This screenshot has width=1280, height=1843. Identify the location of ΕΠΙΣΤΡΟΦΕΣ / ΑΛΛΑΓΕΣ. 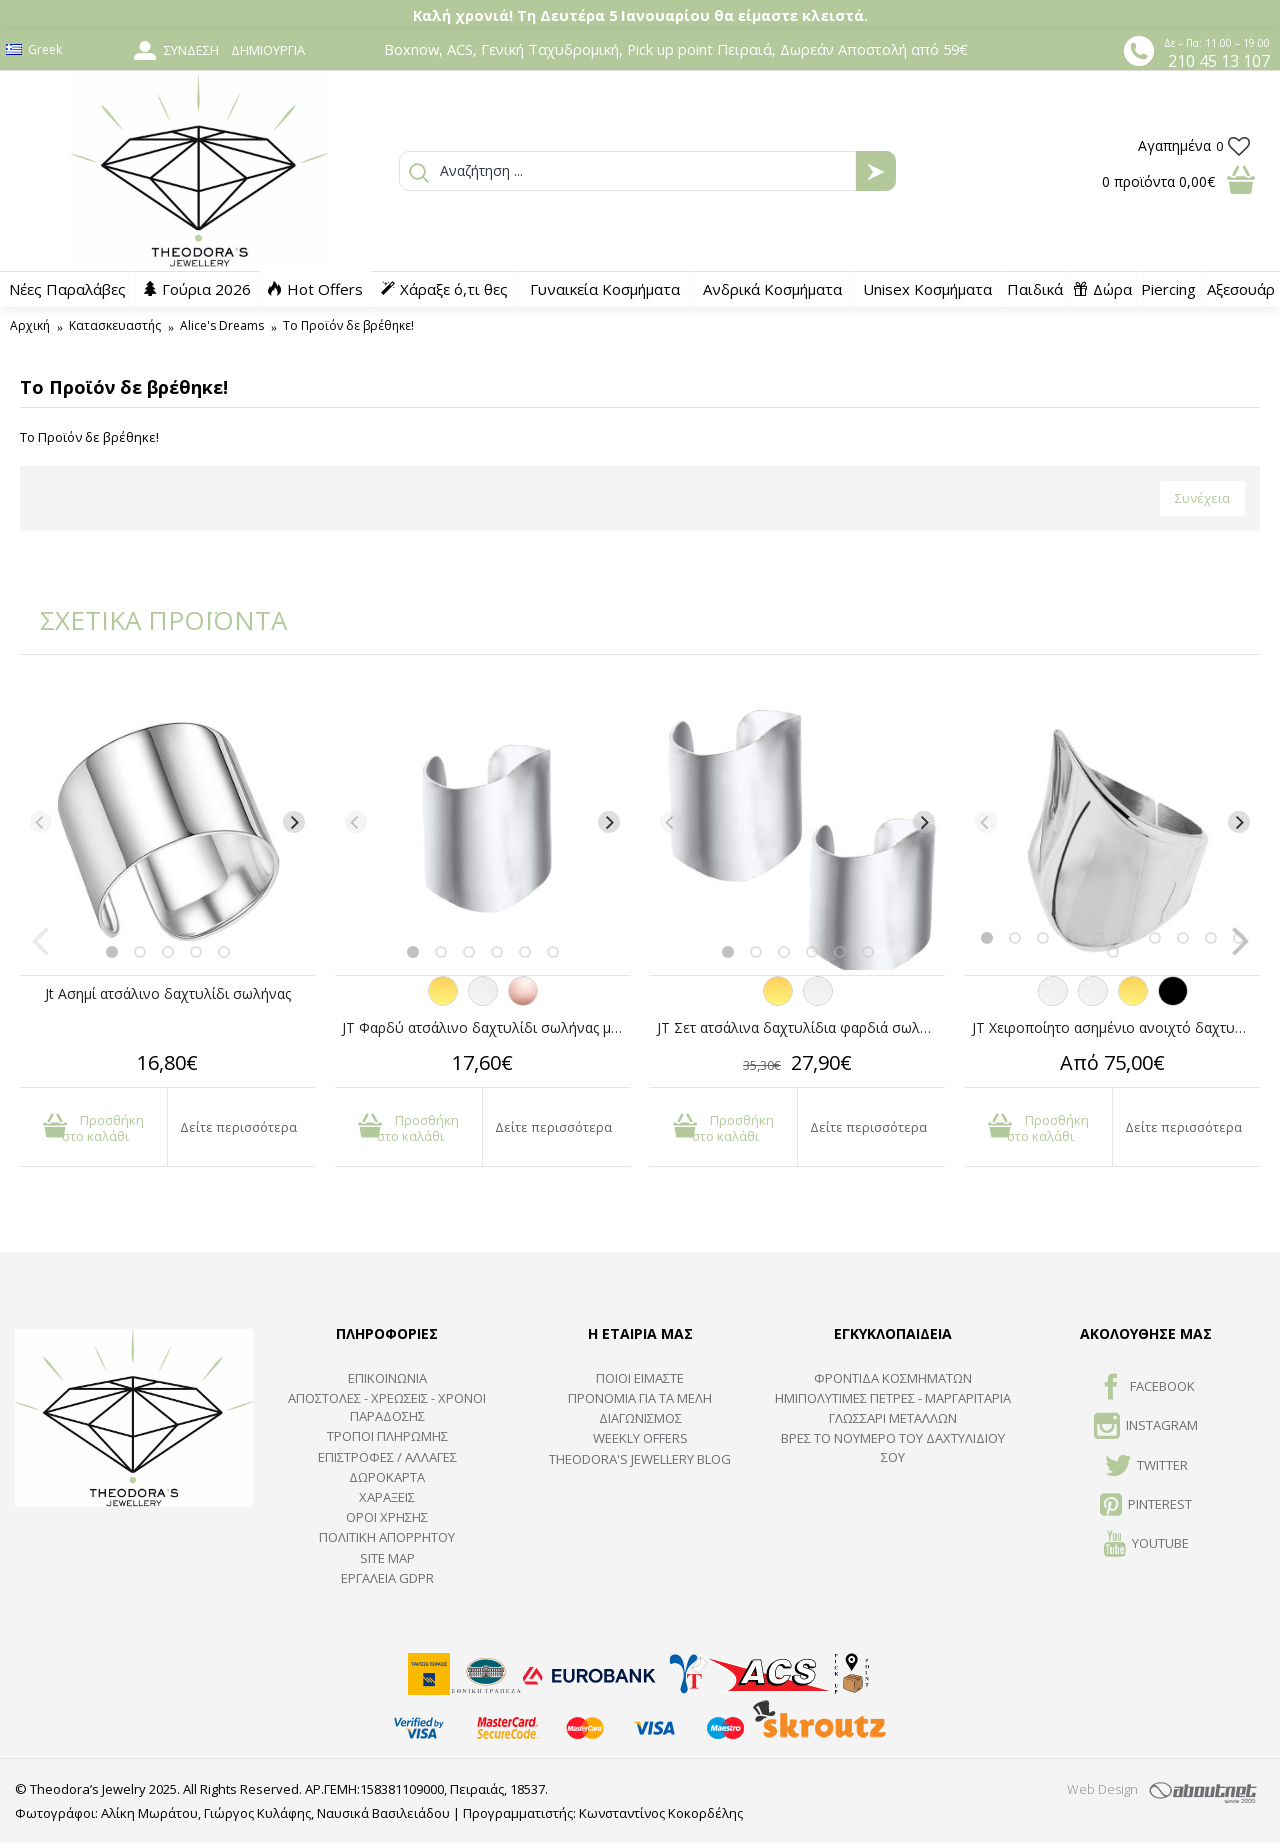
(387, 1457).